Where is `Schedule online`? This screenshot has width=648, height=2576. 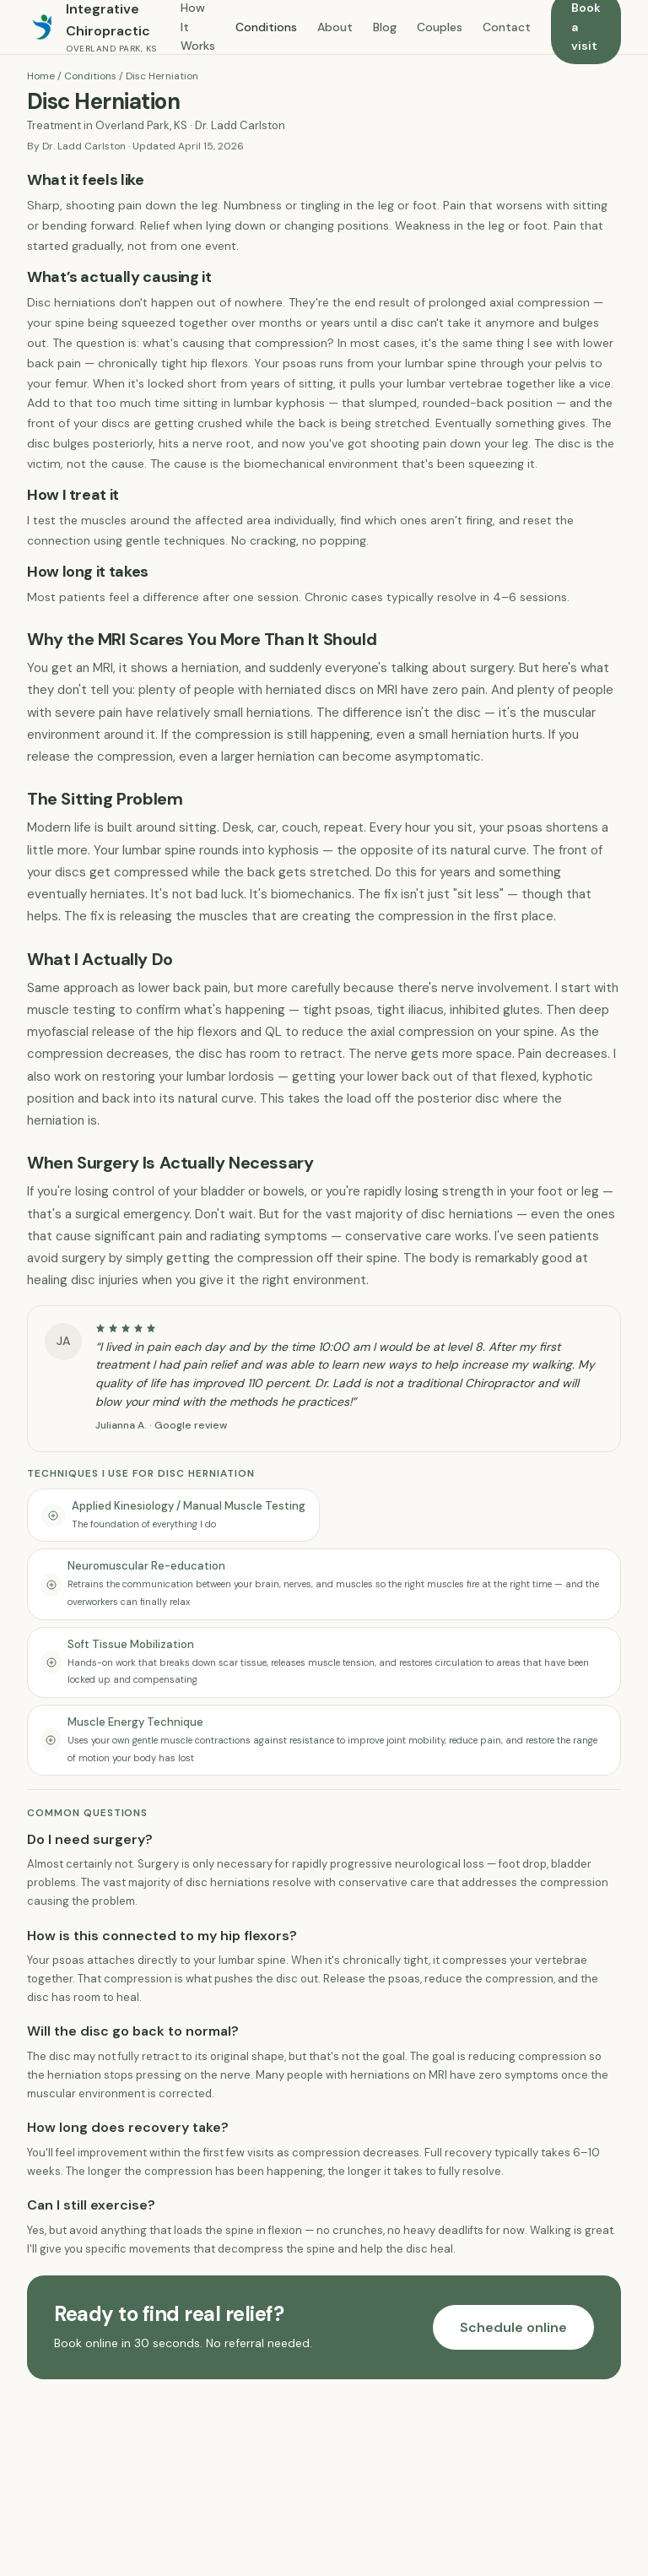 Schedule online is located at coordinates (513, 2327).